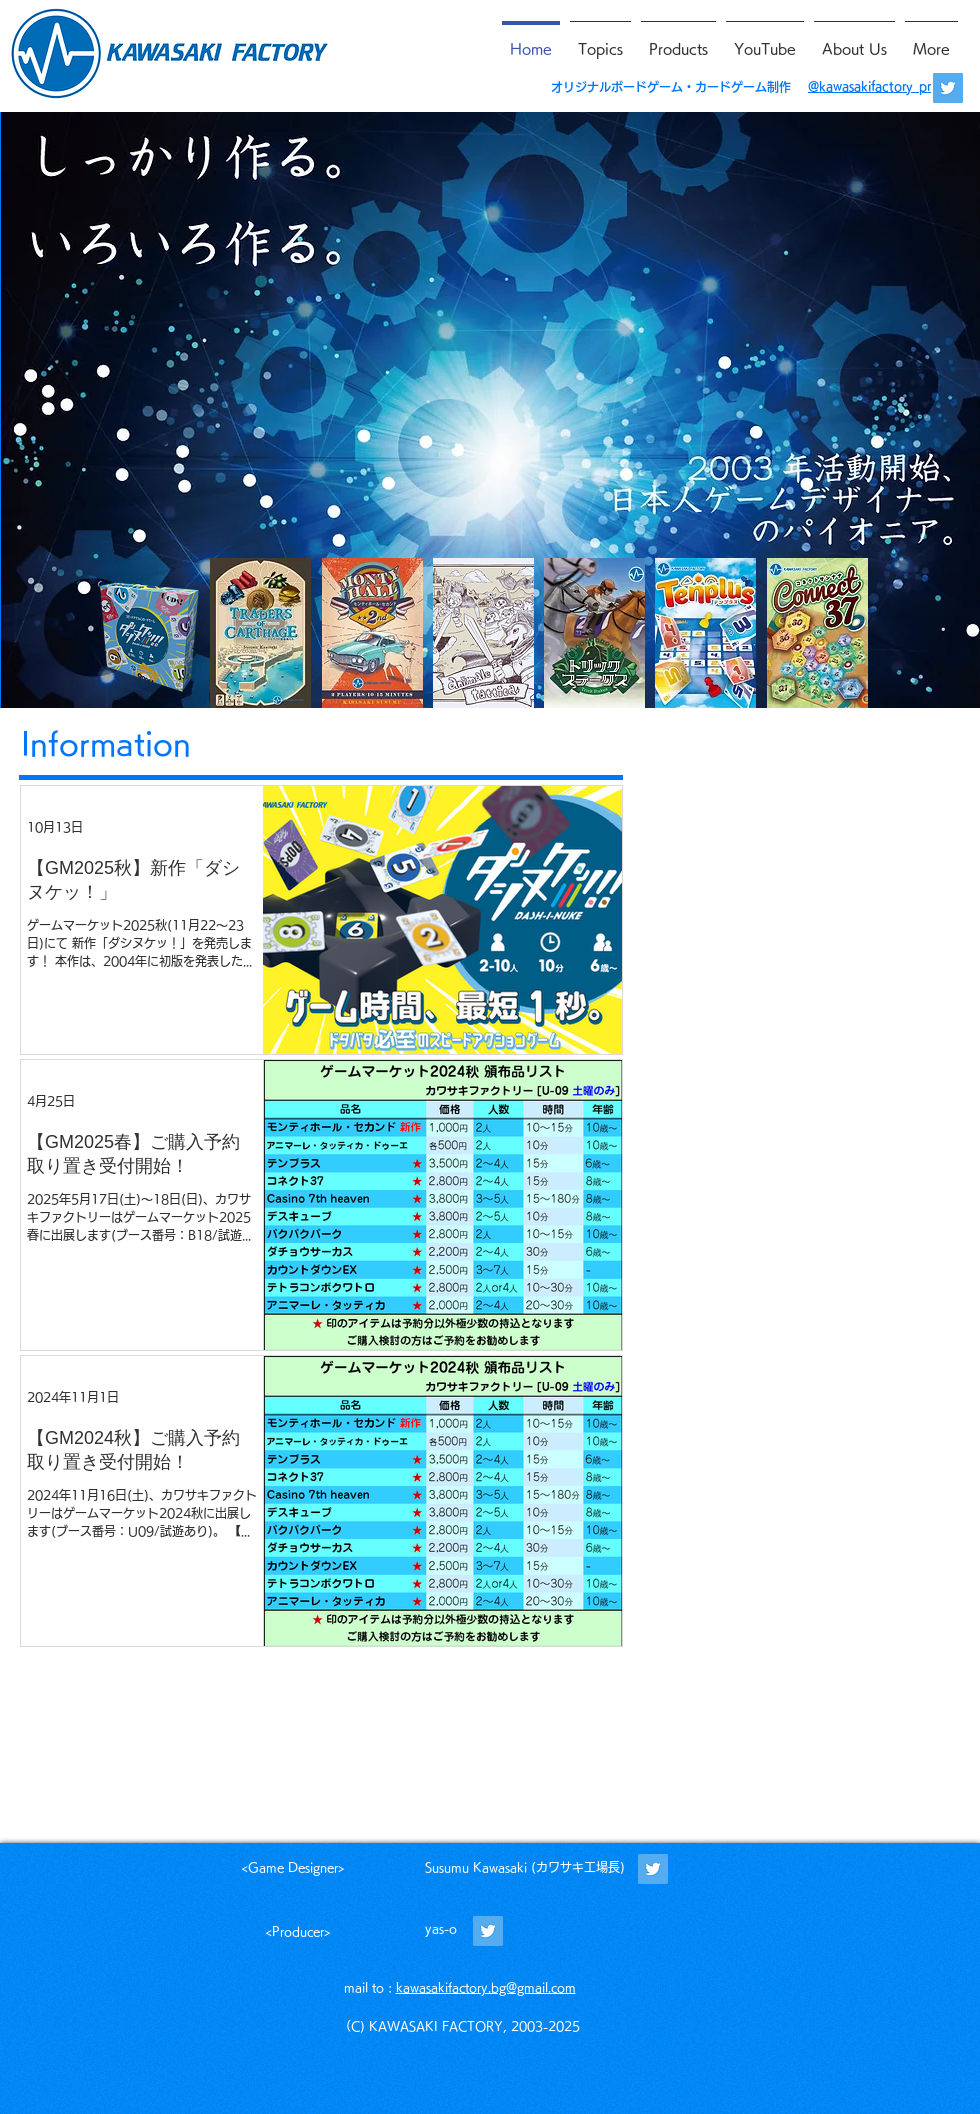 Image resolution: width=980 pixels, height=2114 pixels. I want to click on [@WORDBASKETyas_o], so click(488, 1931).